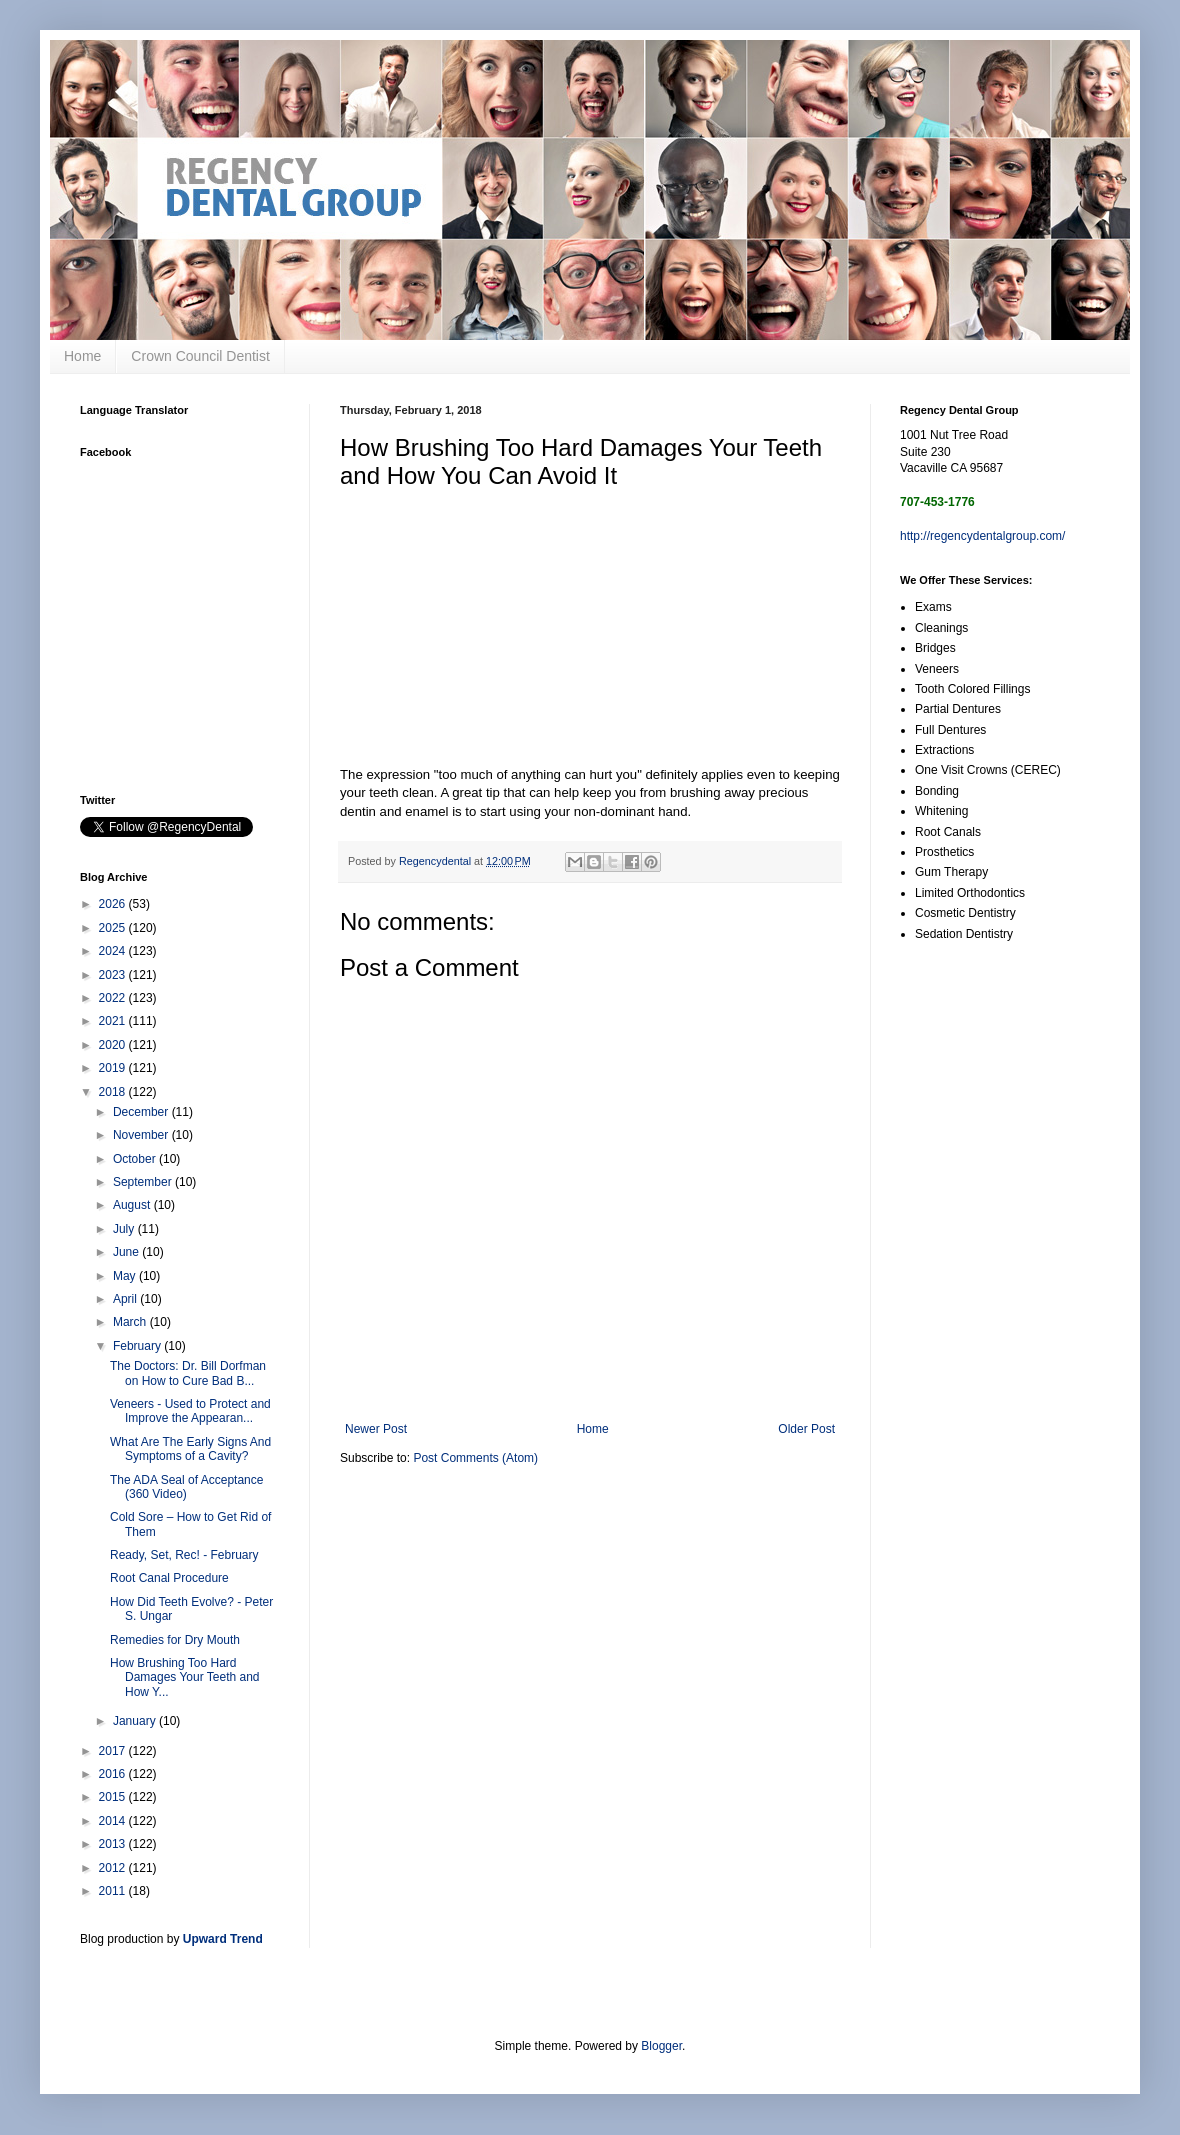  I want to click on Home, so click(82, 356).